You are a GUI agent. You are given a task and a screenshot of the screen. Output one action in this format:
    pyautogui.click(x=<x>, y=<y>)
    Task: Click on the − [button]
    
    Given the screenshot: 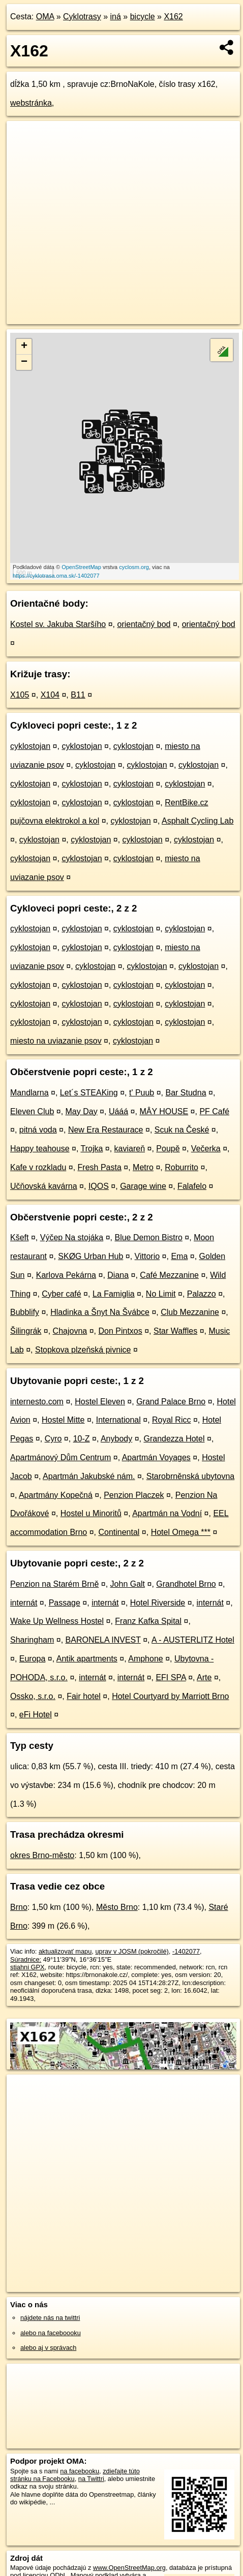 What is the action you would take?
    pyautogui.click(x=24, y=362)
    